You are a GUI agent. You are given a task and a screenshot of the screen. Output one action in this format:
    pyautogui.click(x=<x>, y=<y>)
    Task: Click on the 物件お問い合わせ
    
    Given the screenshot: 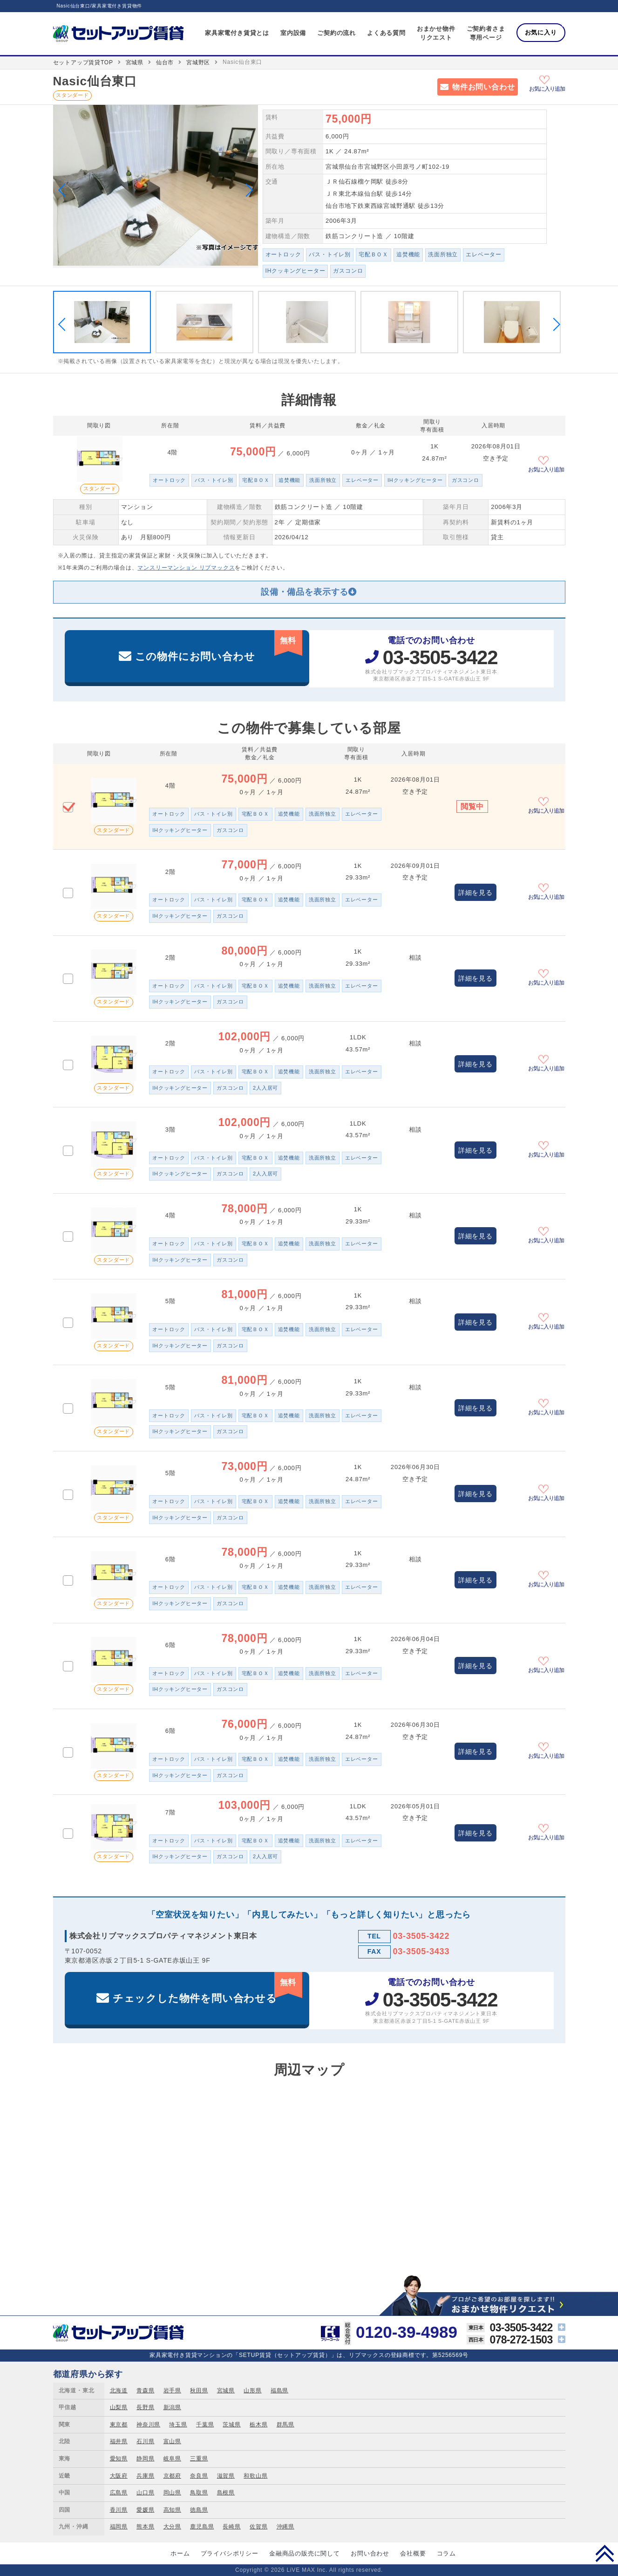 What is the action you would take?
    pyautogui.click(x=483, y=87)
    